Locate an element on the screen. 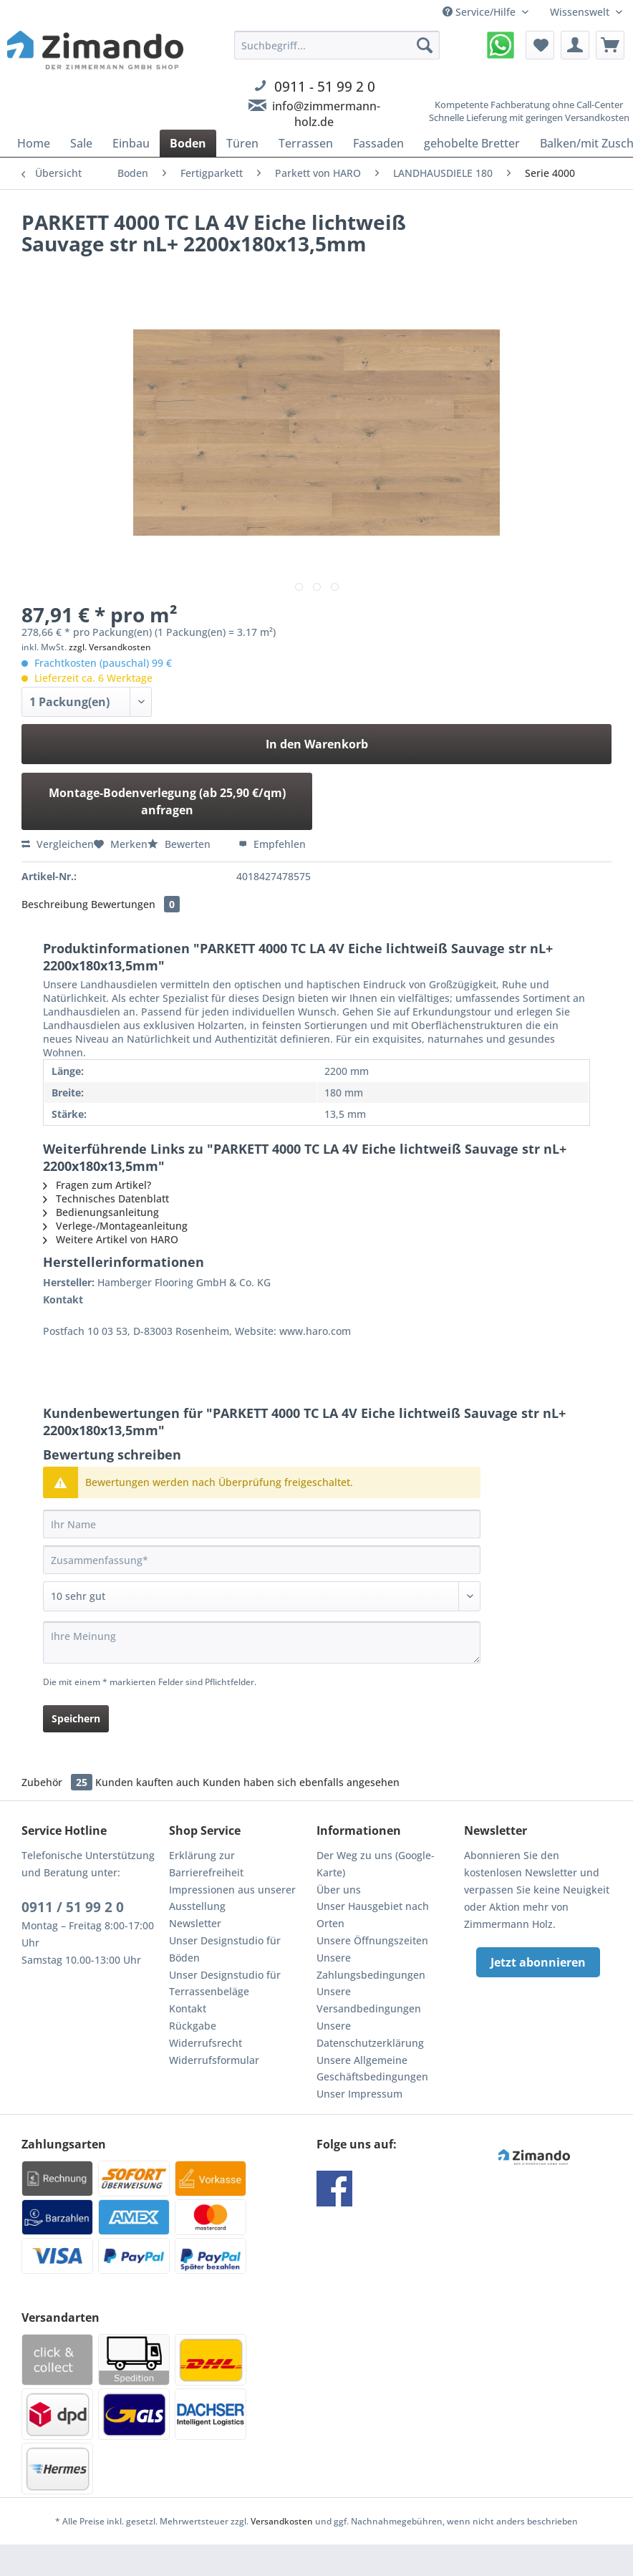 The width and height of the screenshot is (633, 2576). Vergleichen is located at coordinates (57, 844).